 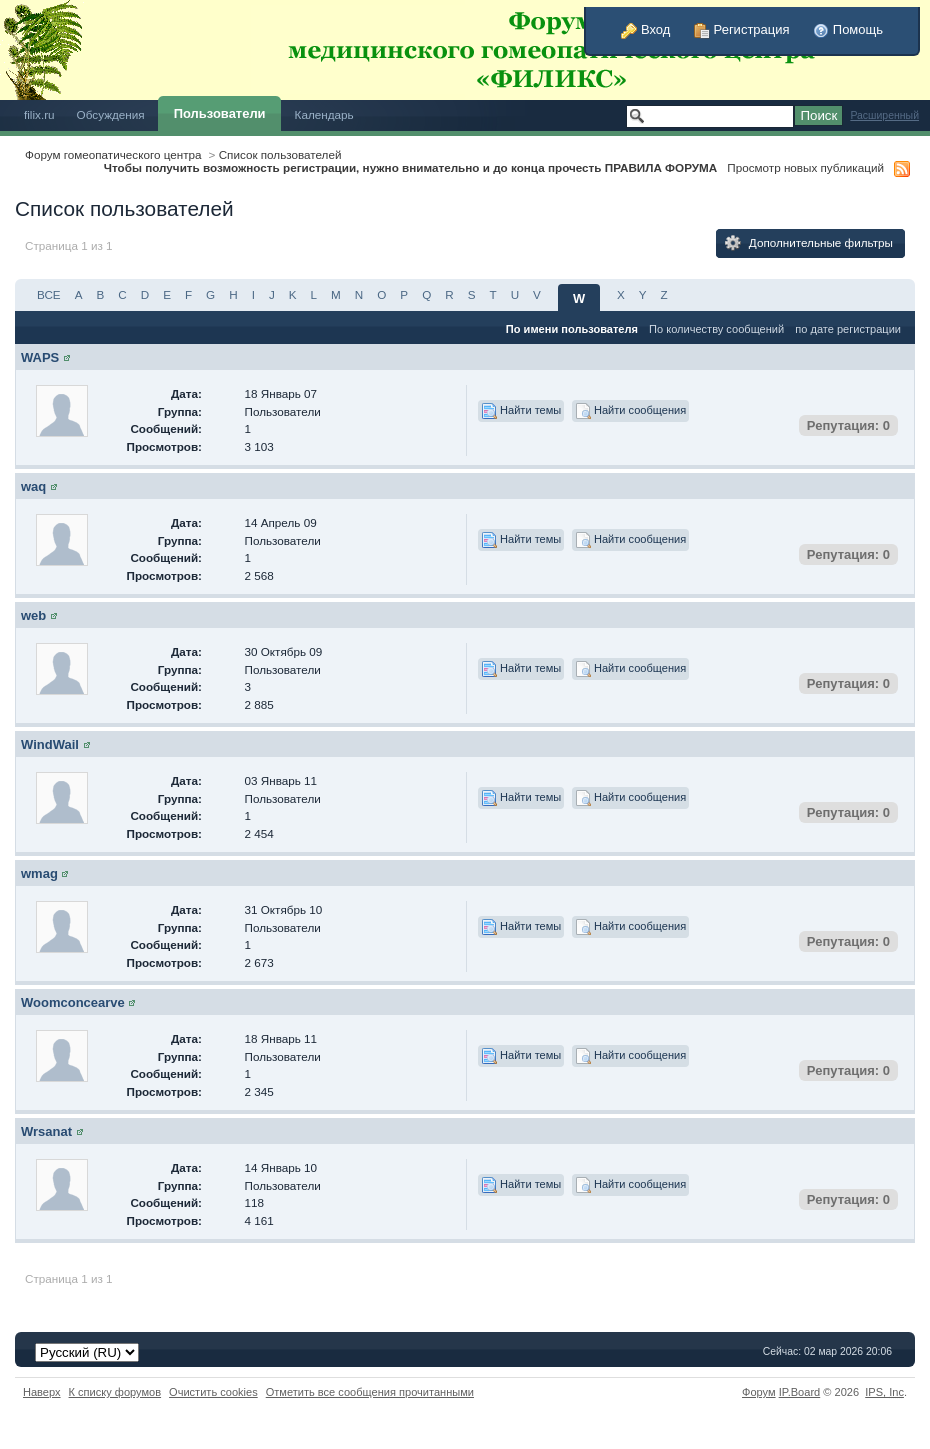 I want to click on web, so click(x=33, y=615).